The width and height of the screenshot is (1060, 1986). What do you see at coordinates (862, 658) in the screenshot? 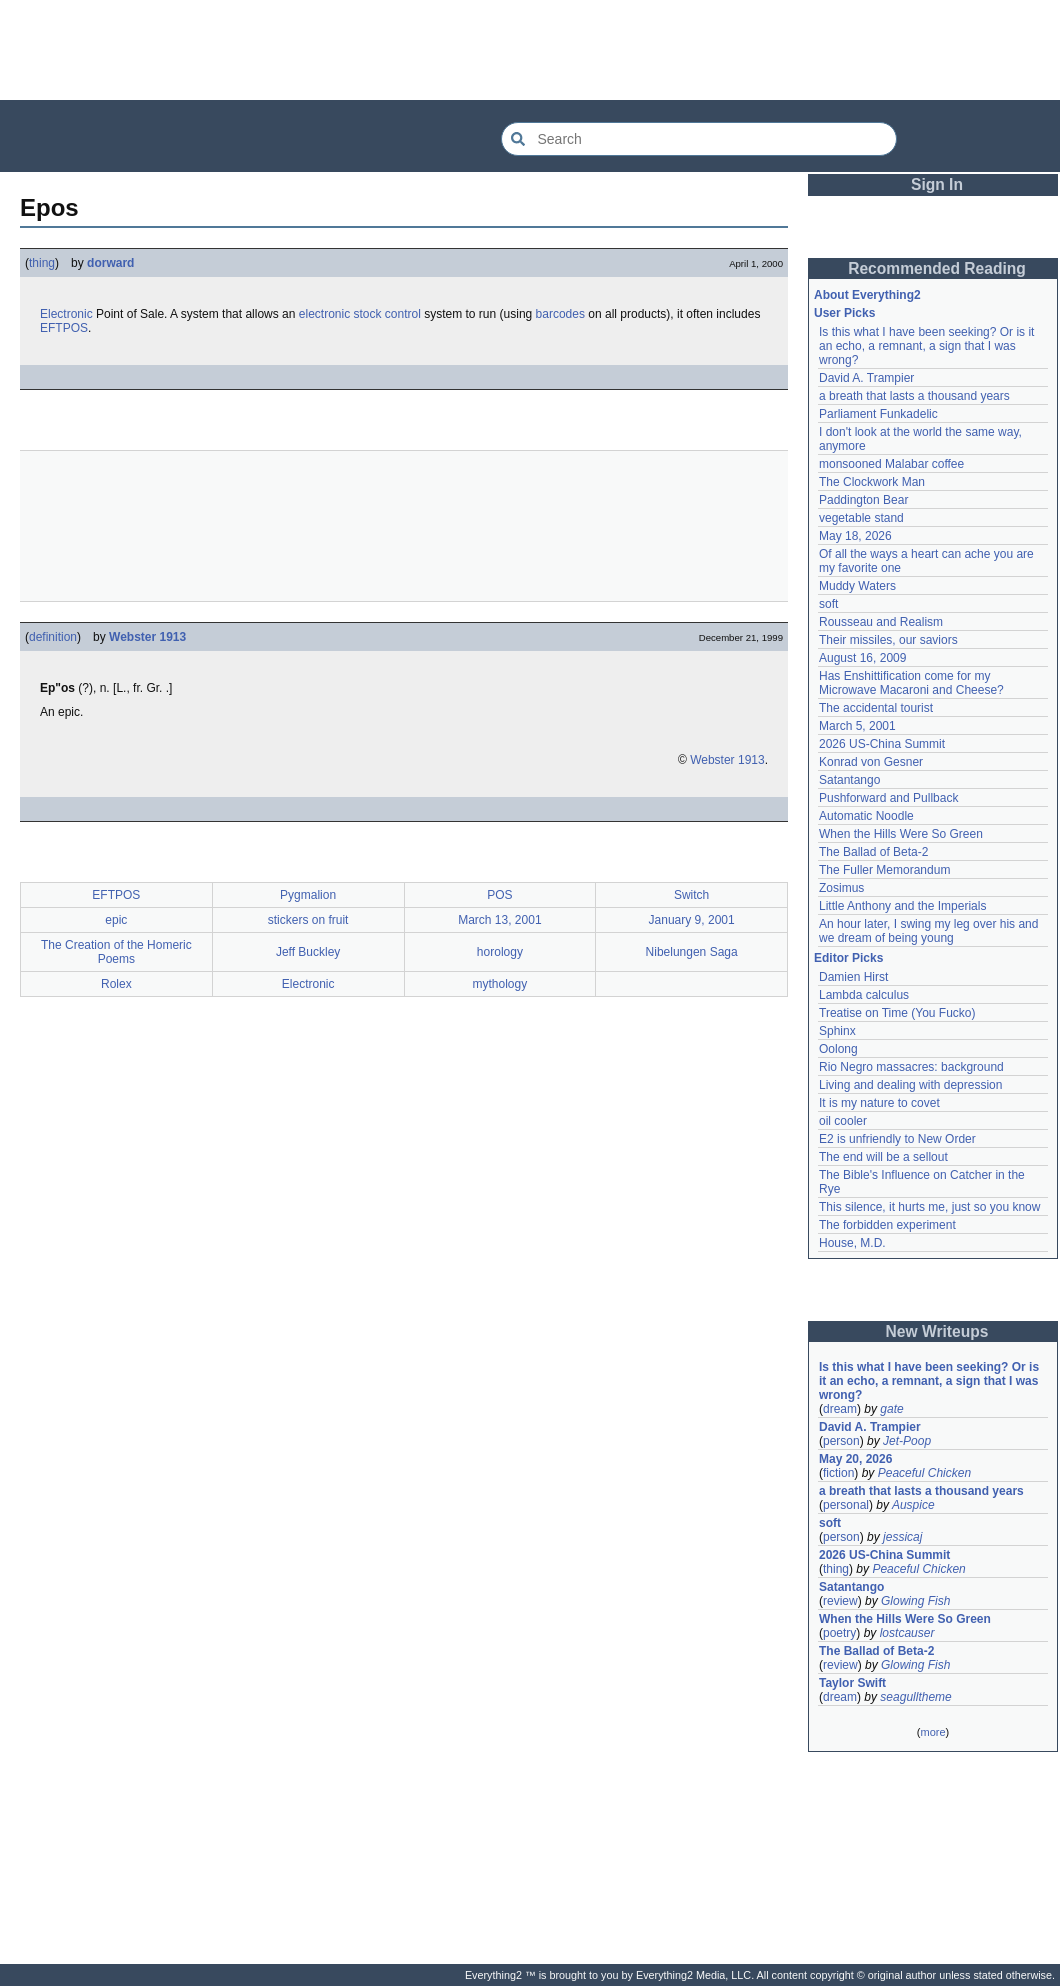
I see `August 16, 2009` at bounding box center [862, 658].